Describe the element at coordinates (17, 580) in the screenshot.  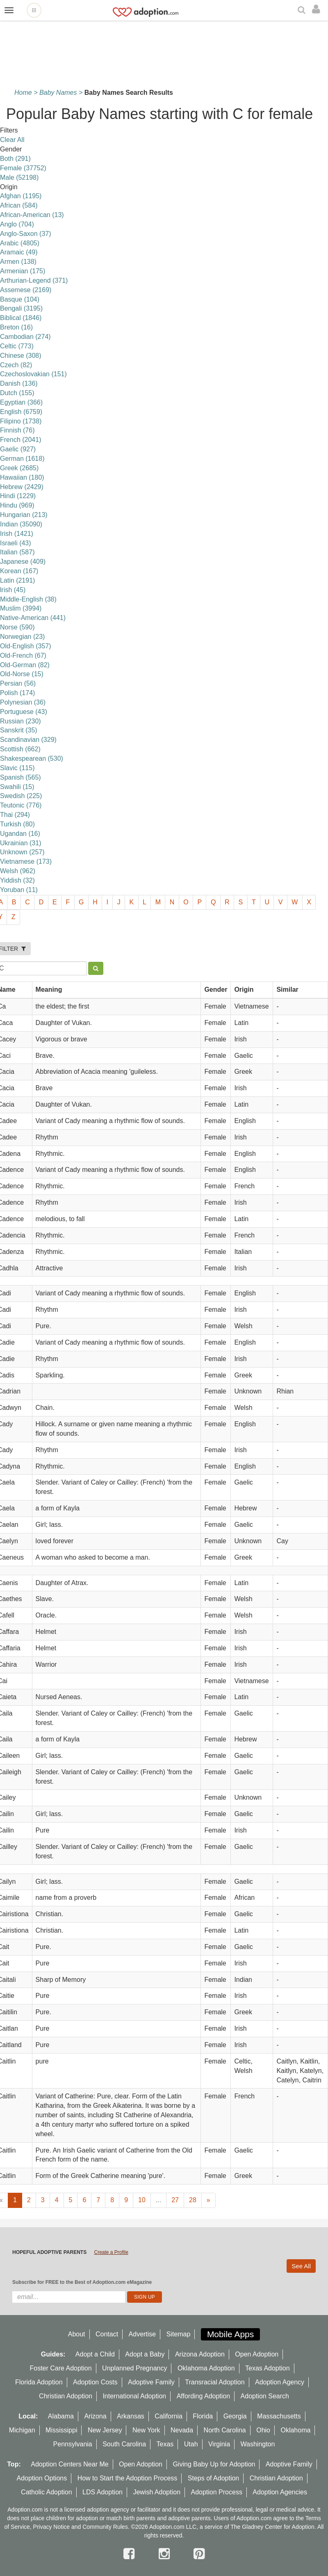
I see `Latin (2191)` at that location.